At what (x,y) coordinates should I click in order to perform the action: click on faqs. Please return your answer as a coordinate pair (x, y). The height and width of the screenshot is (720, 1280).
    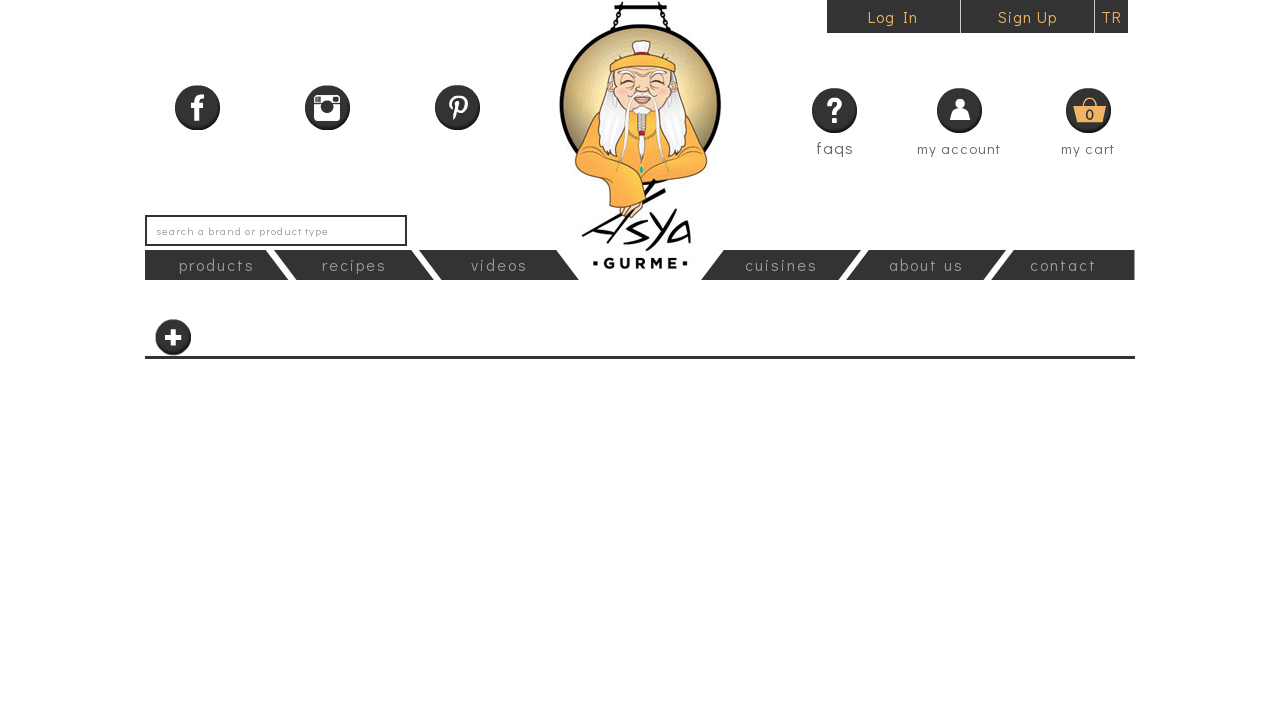
    Looking at the image, I should click on (835, 147).